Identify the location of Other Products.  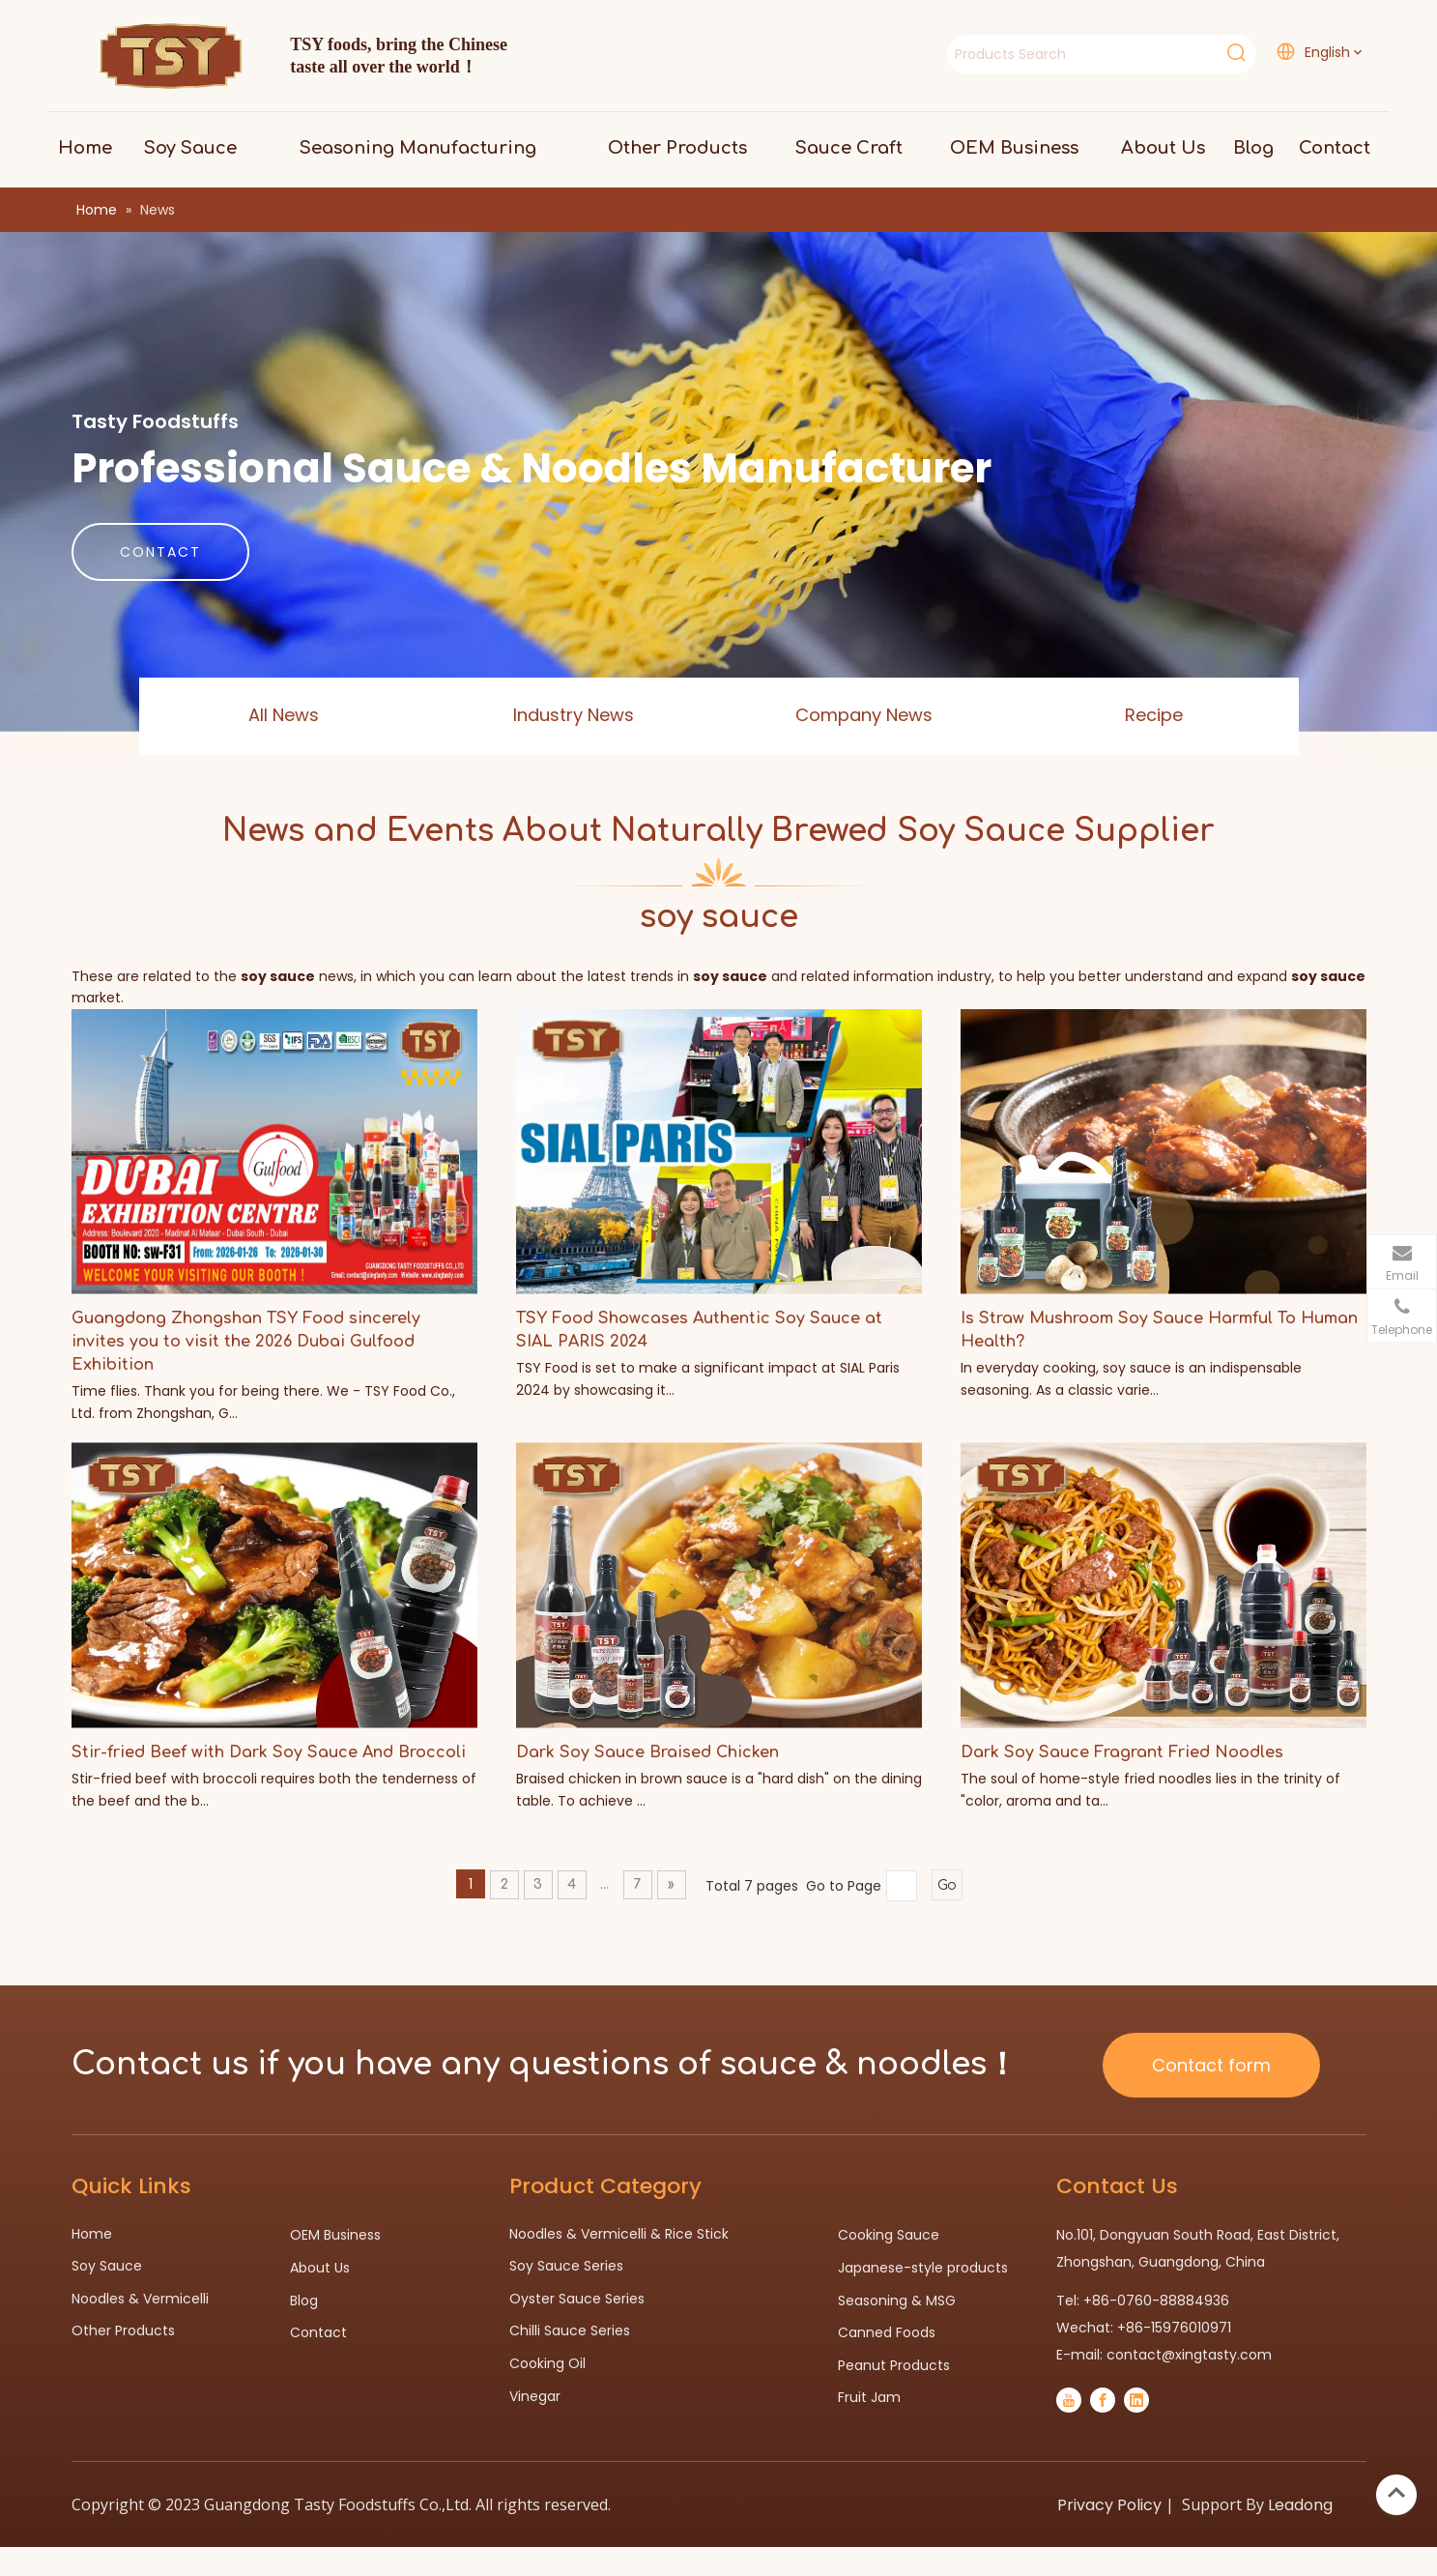
(123, 2330).